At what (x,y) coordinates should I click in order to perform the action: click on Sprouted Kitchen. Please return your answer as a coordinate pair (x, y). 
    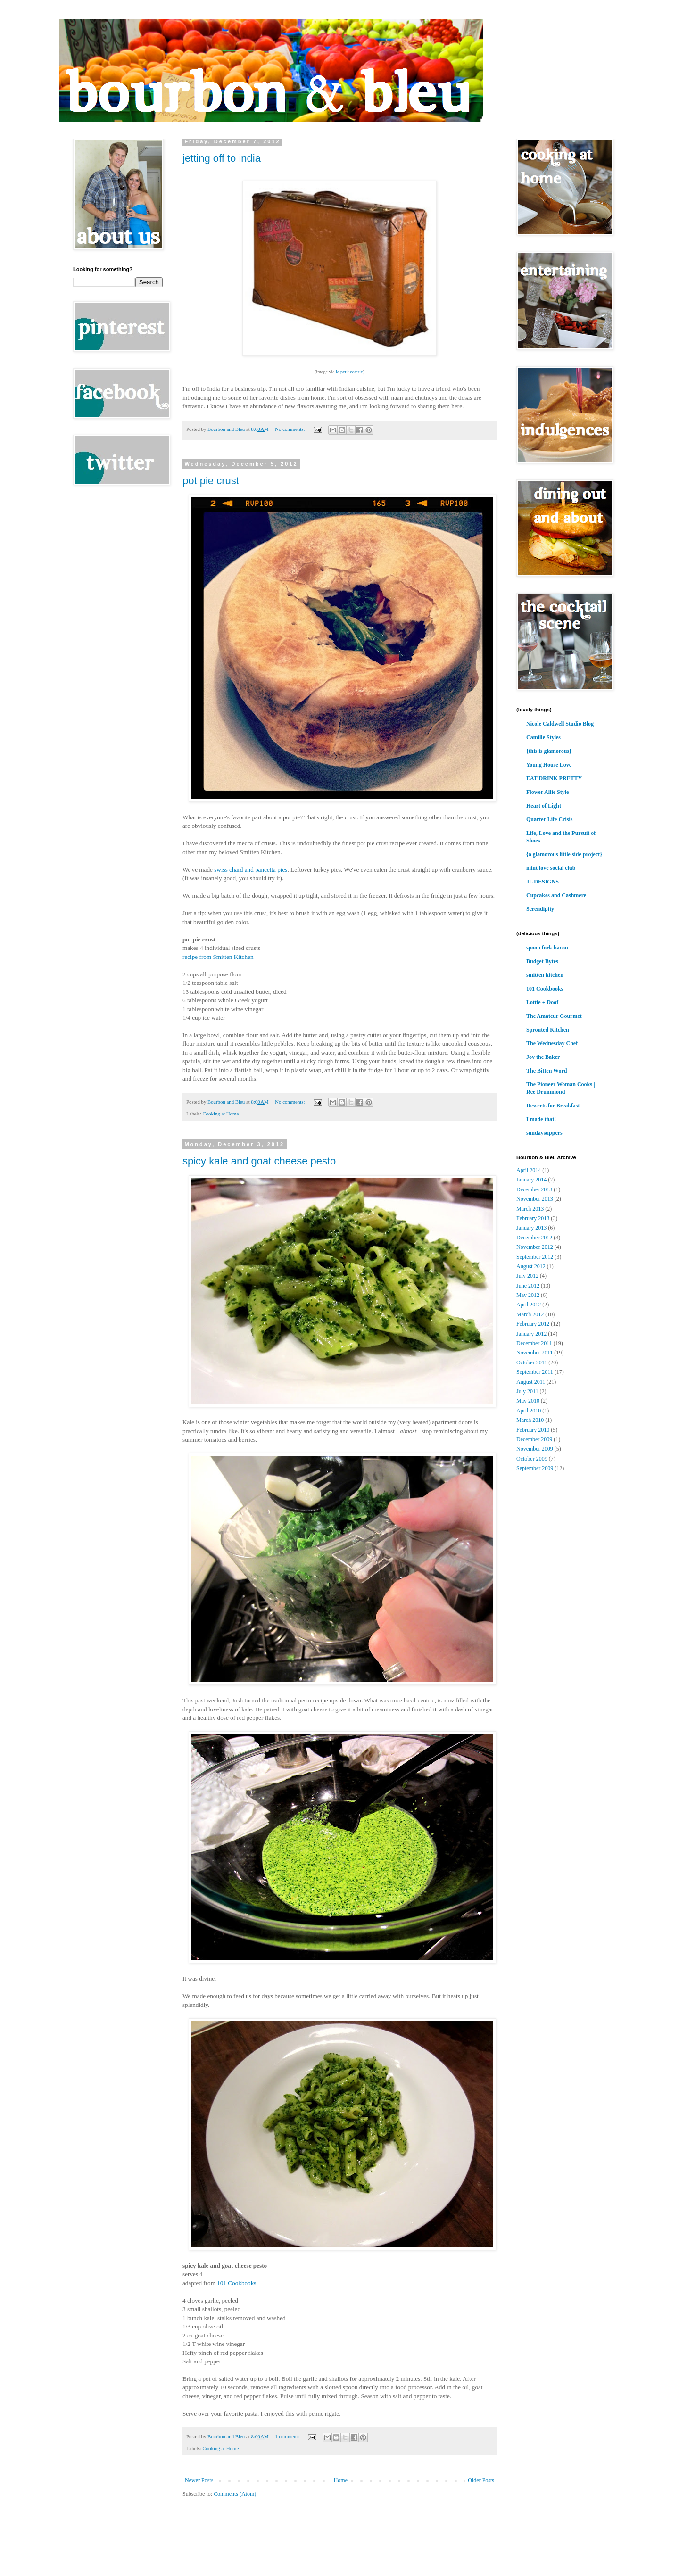
    Looking at the image, I should click on (547, 1029).